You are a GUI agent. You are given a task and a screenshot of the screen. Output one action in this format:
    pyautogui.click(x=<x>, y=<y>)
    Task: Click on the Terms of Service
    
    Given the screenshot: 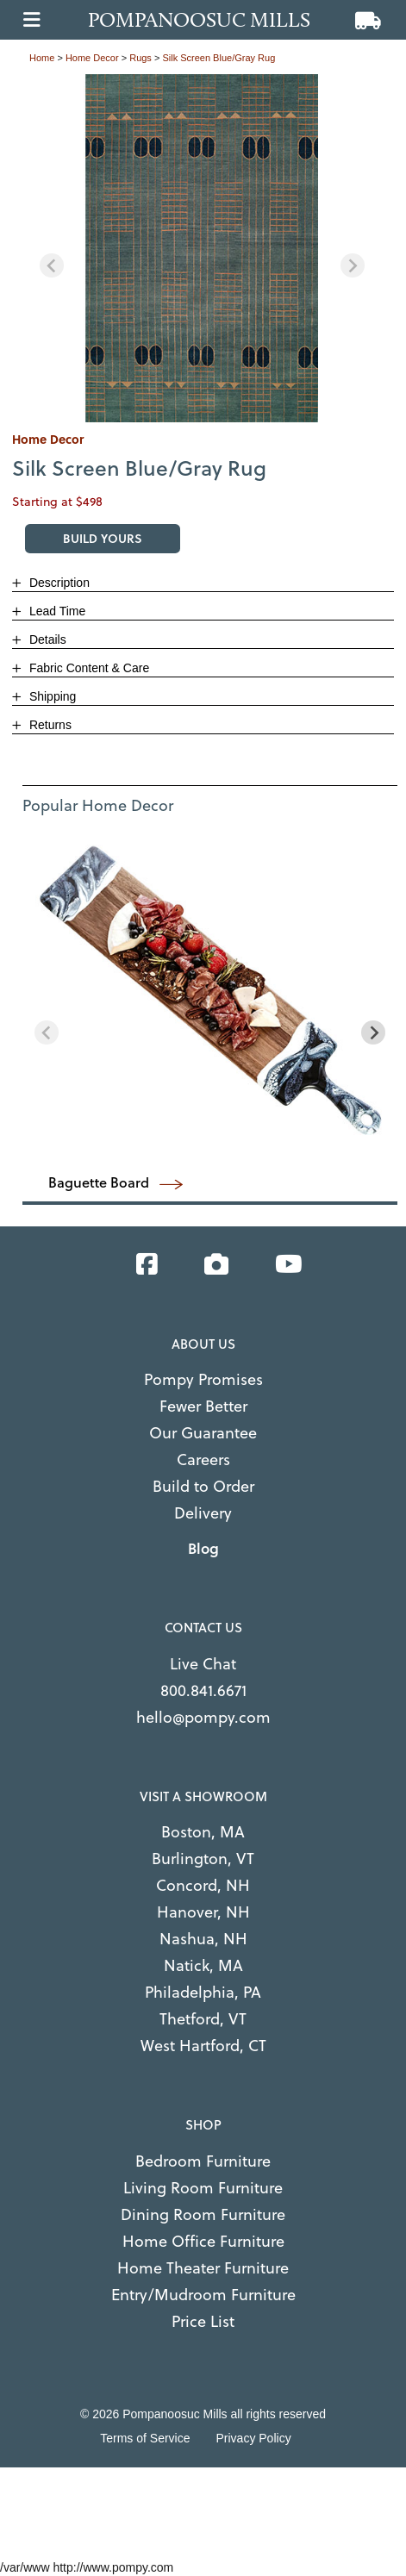 What is the action you would take?
    pyautogui.click(x=145, y=2438)
    